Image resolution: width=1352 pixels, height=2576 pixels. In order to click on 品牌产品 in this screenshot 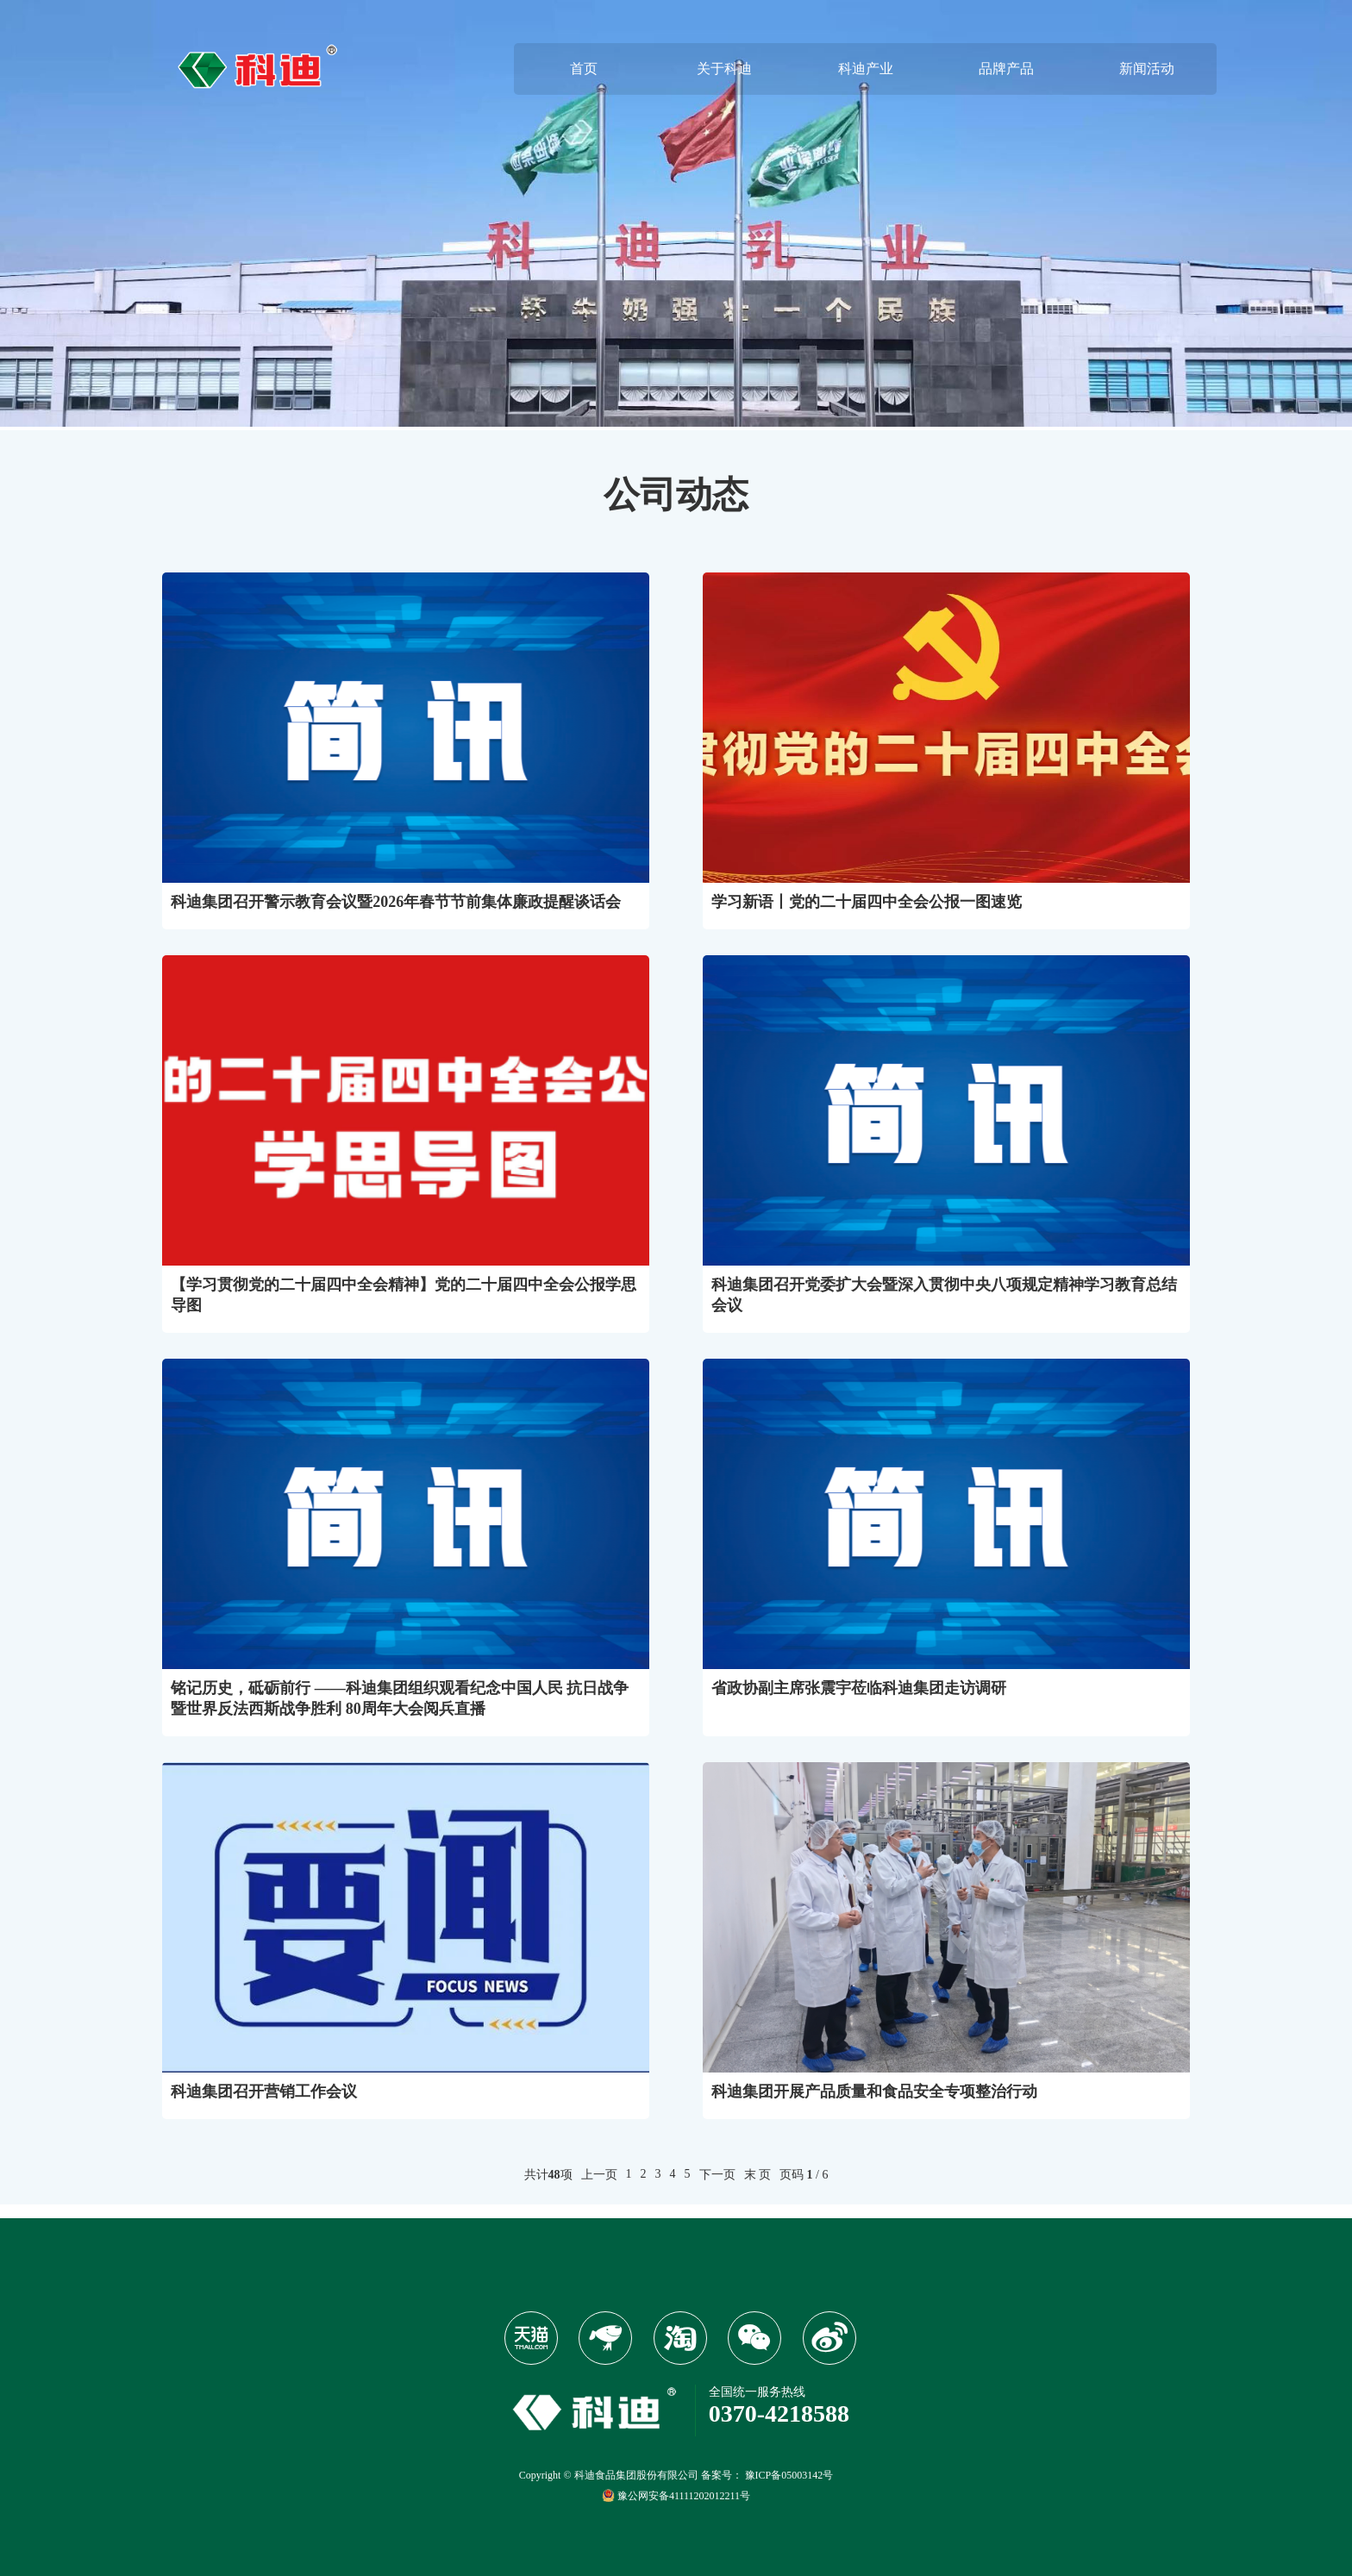, I will do `click(1006, 68)`.